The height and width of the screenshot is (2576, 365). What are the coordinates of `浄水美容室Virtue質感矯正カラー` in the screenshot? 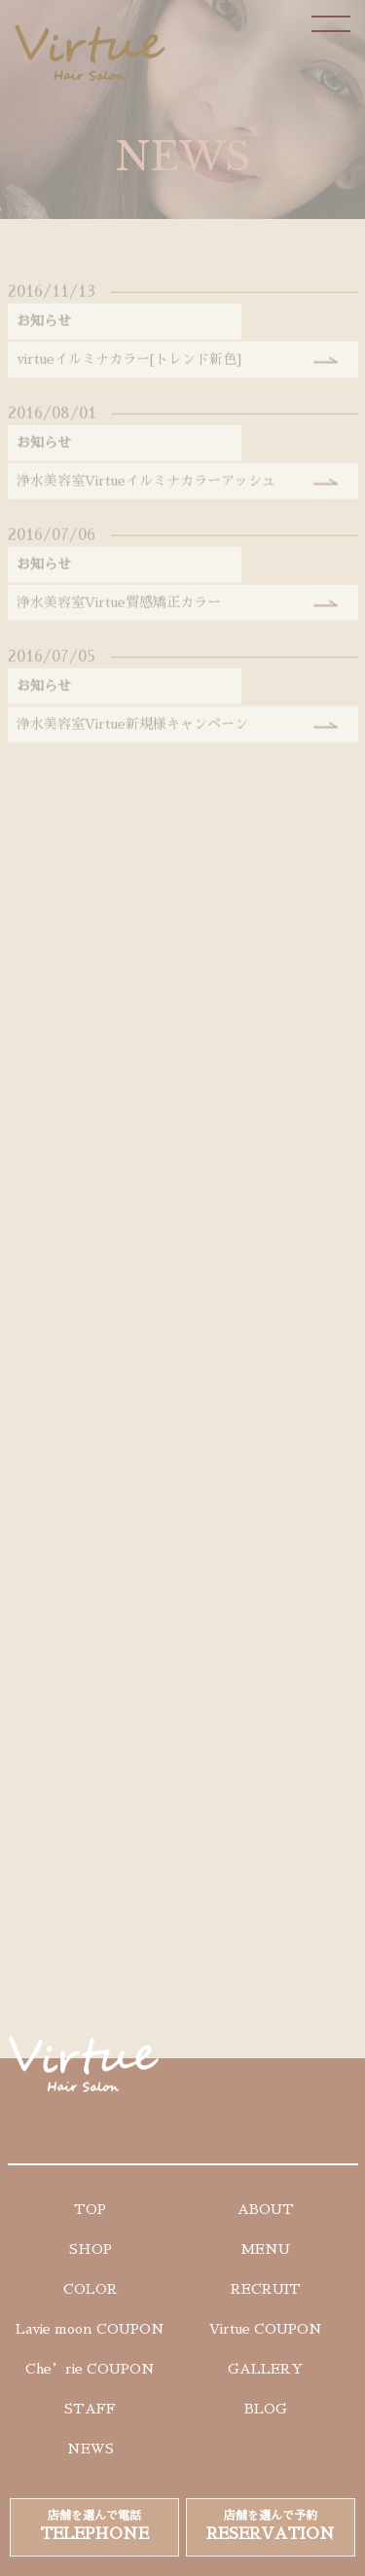 It's located at (119, 609).